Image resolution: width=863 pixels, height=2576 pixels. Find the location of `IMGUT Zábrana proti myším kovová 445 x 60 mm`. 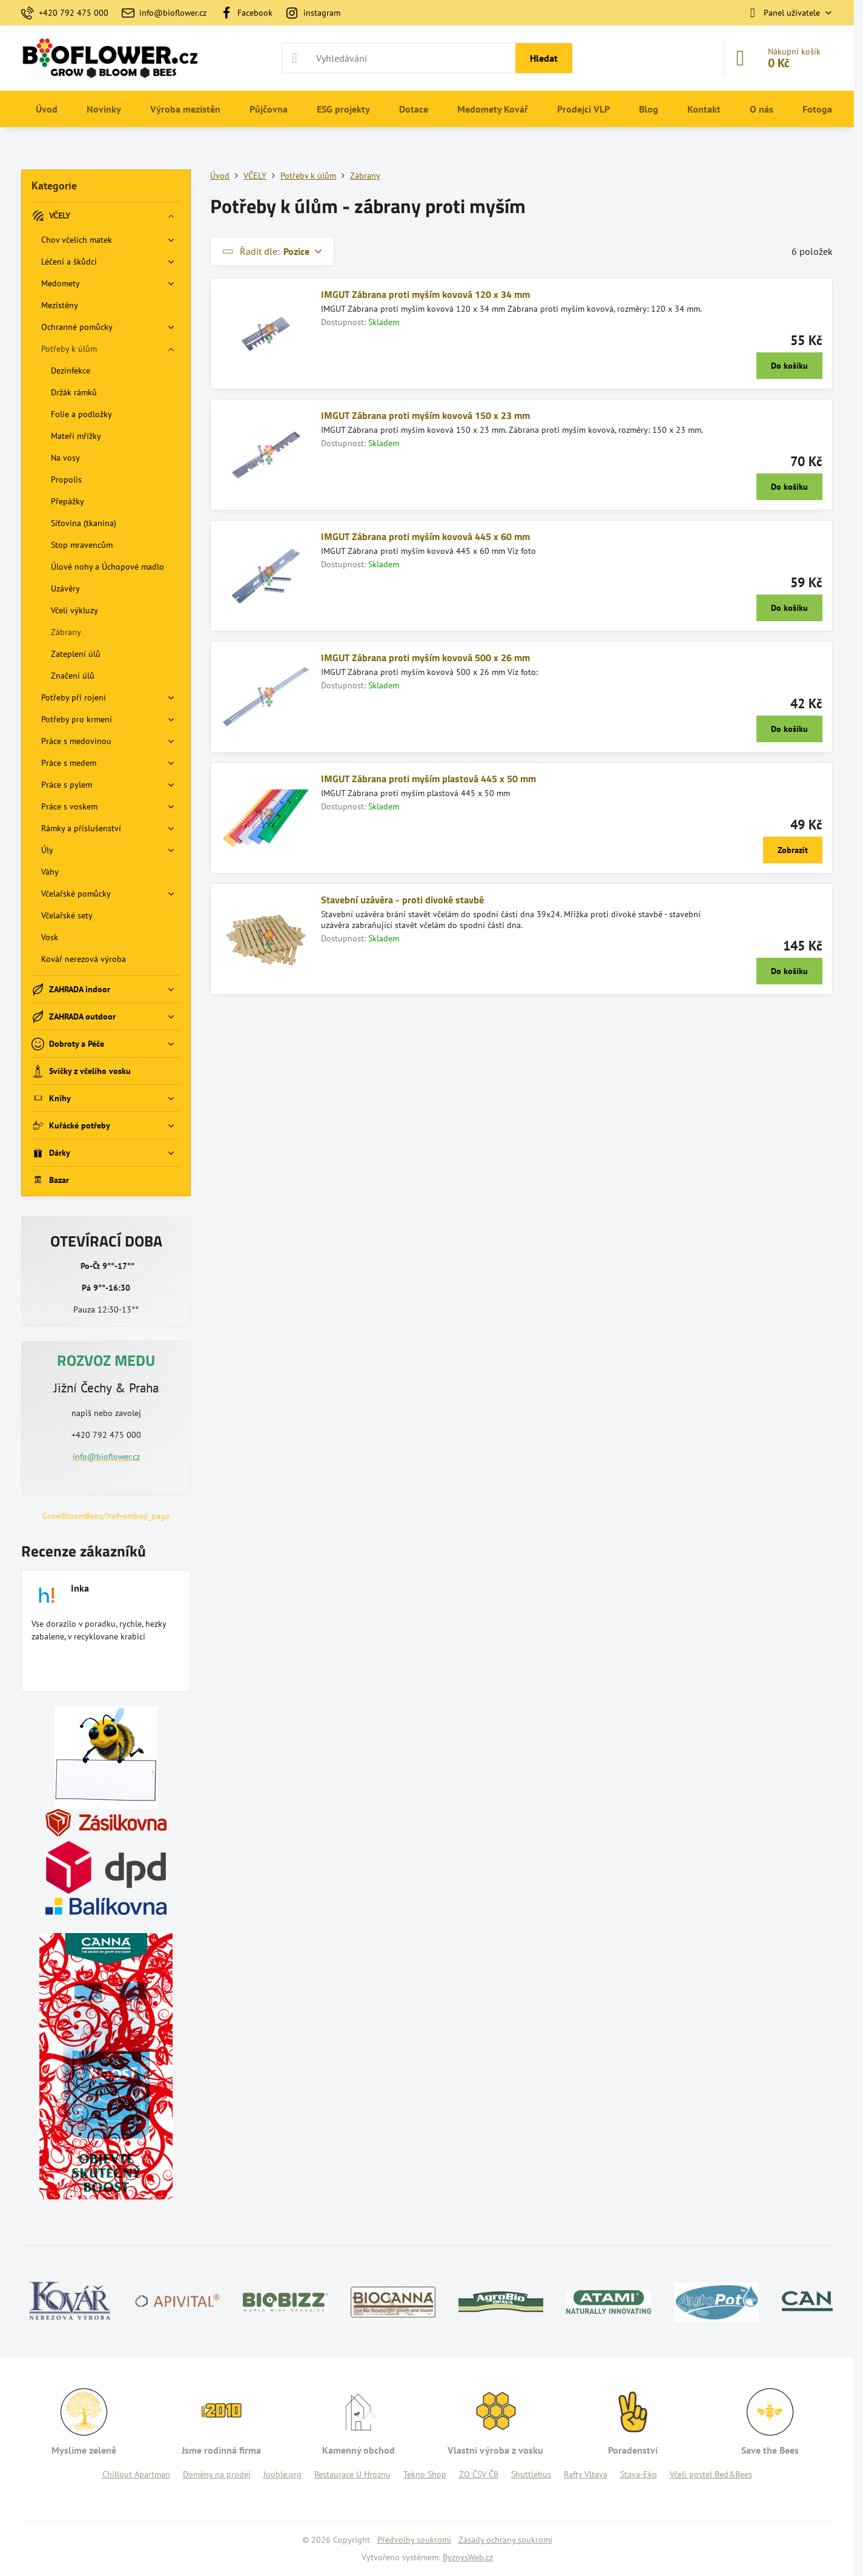

IMGUT Zábrana proti myším kovová 445 x 60 mm is located at coordinates (425, 536).